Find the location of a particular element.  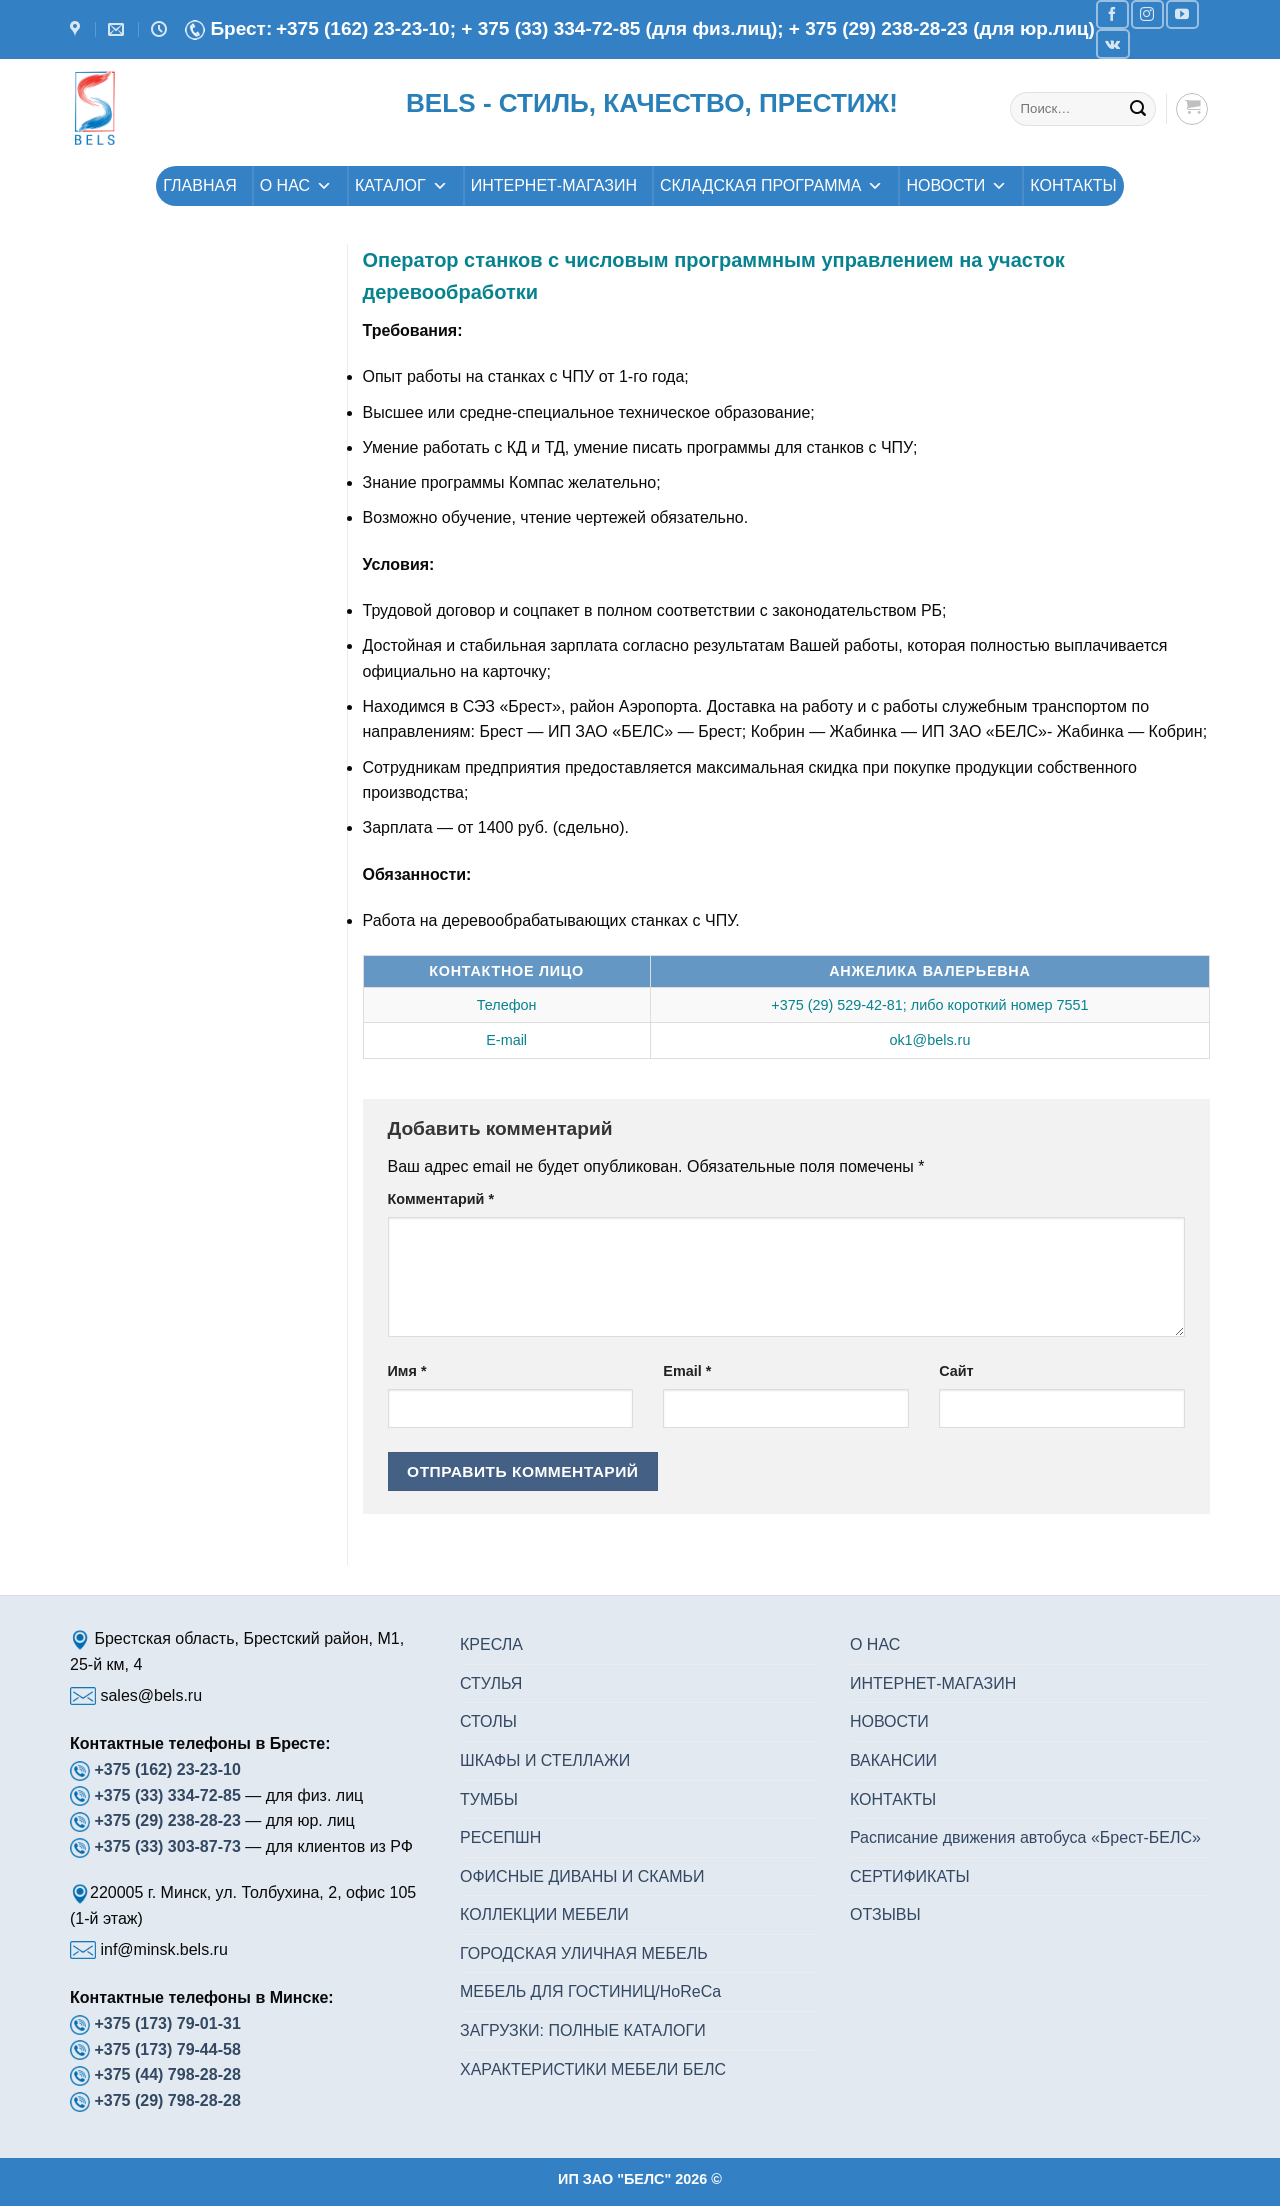

ИП ЗАО "БЕЛС" 2026 © is located at coordinates (640, 2179).